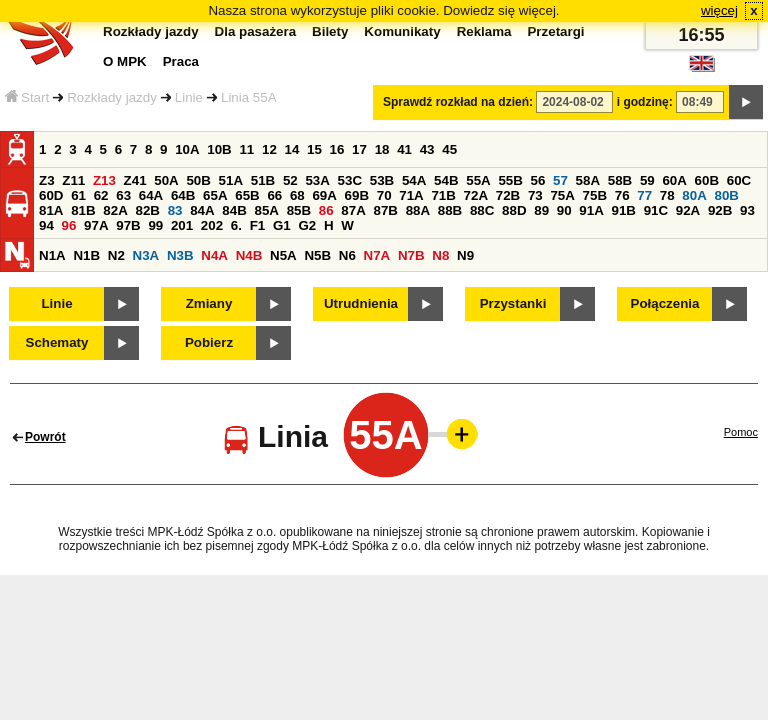 The width and height of the screenshot is (768, 720). I want to click on 55A, so click(478, 180).